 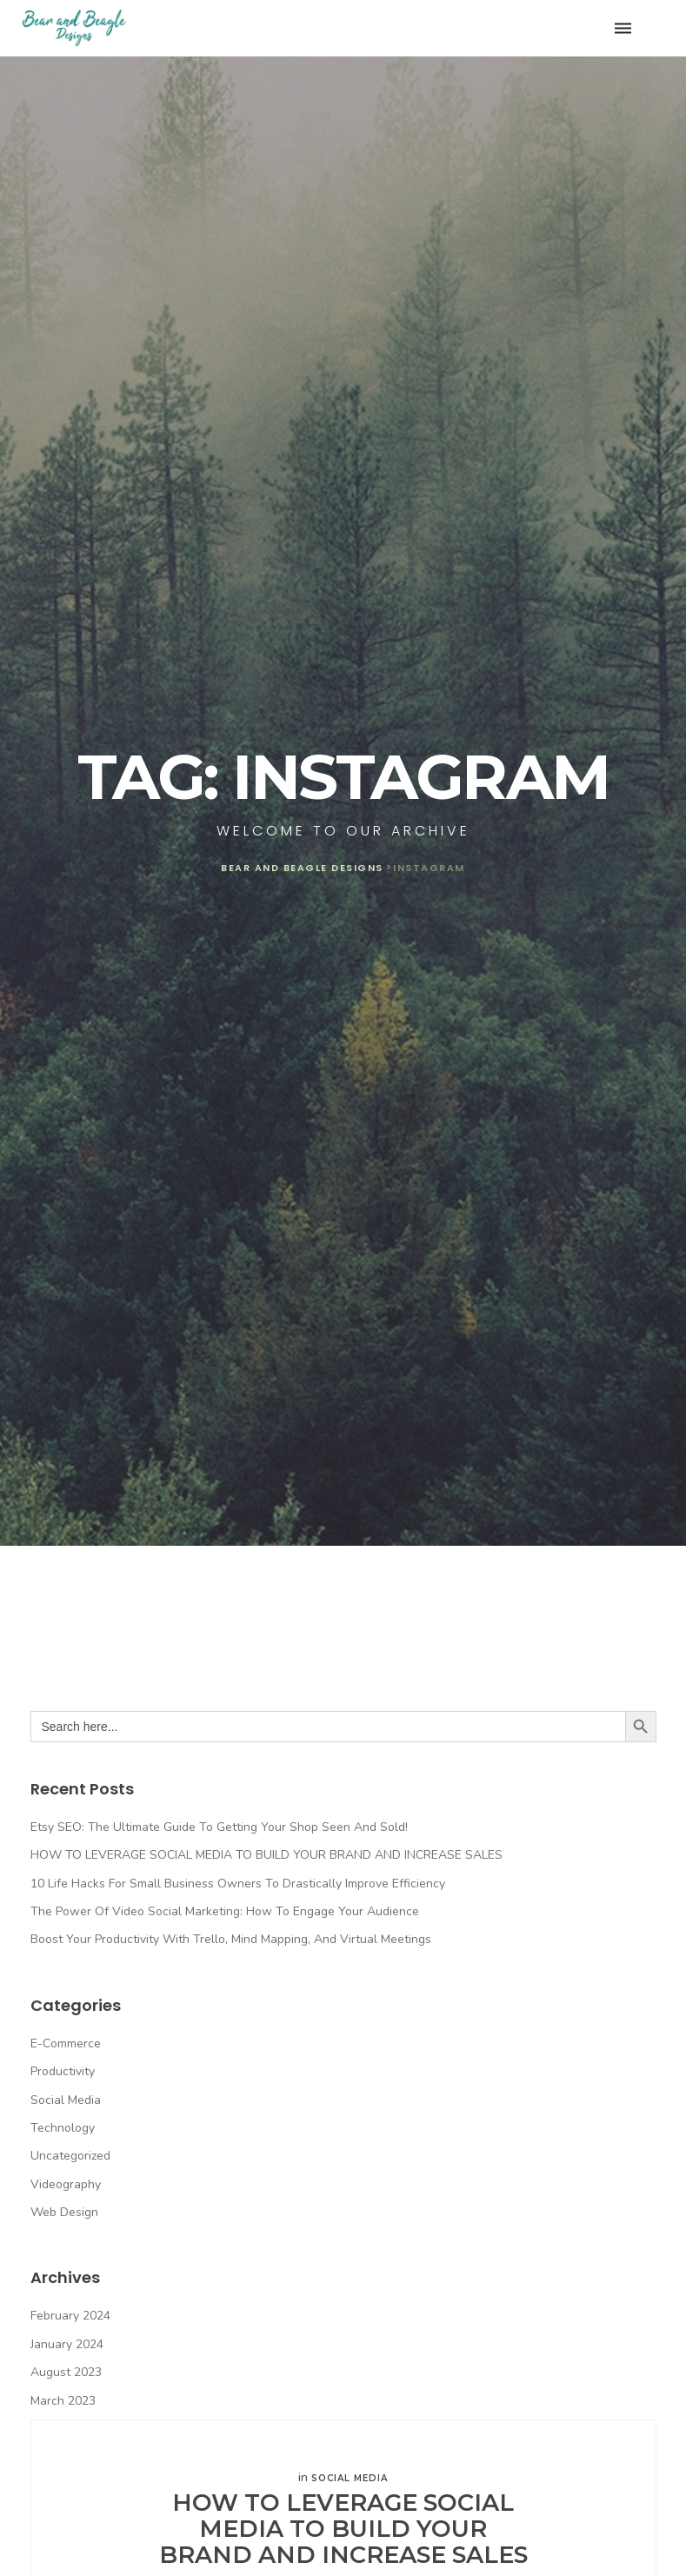 I want to click on 10 Life Hacks for Small Business Owners to Drastically Improve Efficiency, so click(x=237, y=1883).